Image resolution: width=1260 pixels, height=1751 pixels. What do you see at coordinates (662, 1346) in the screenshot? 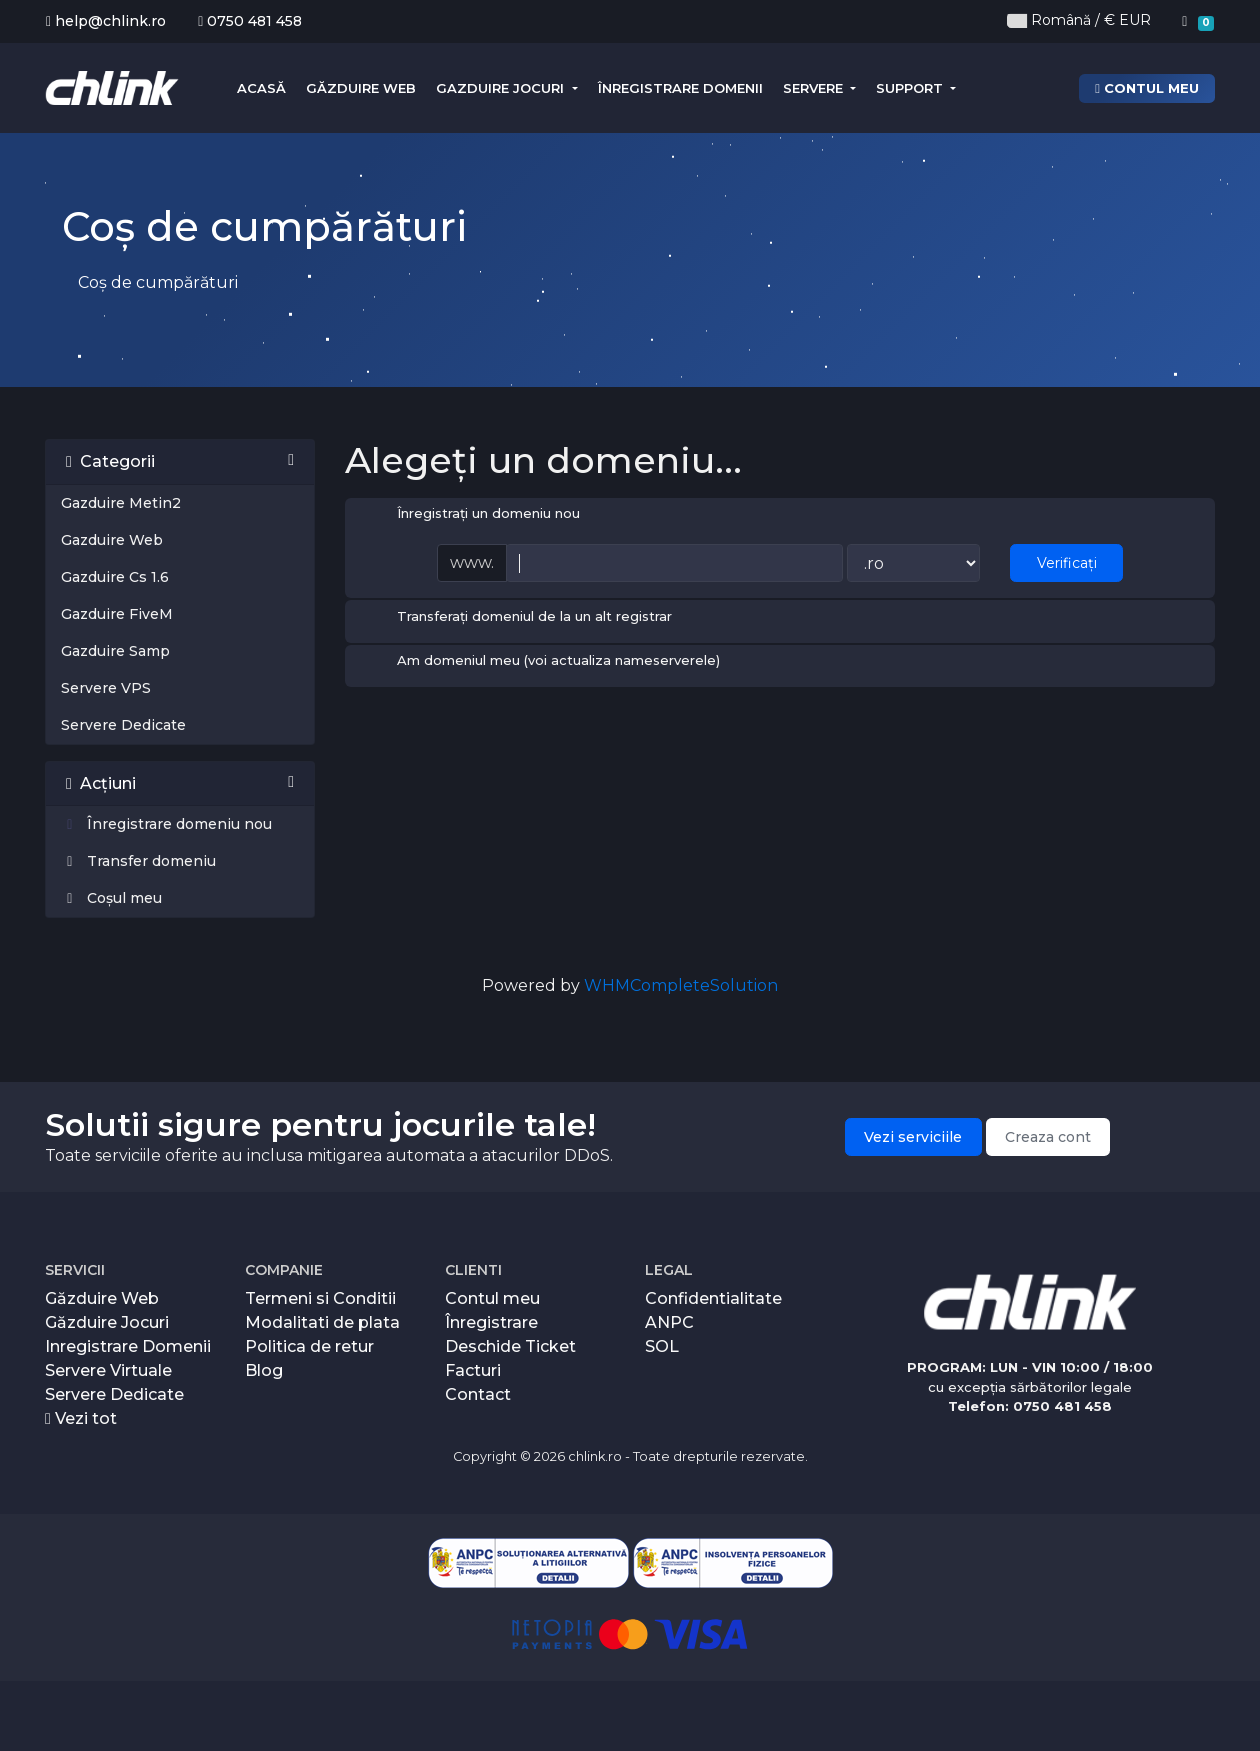
I see `SOL` at bounding box center [662, 1346].